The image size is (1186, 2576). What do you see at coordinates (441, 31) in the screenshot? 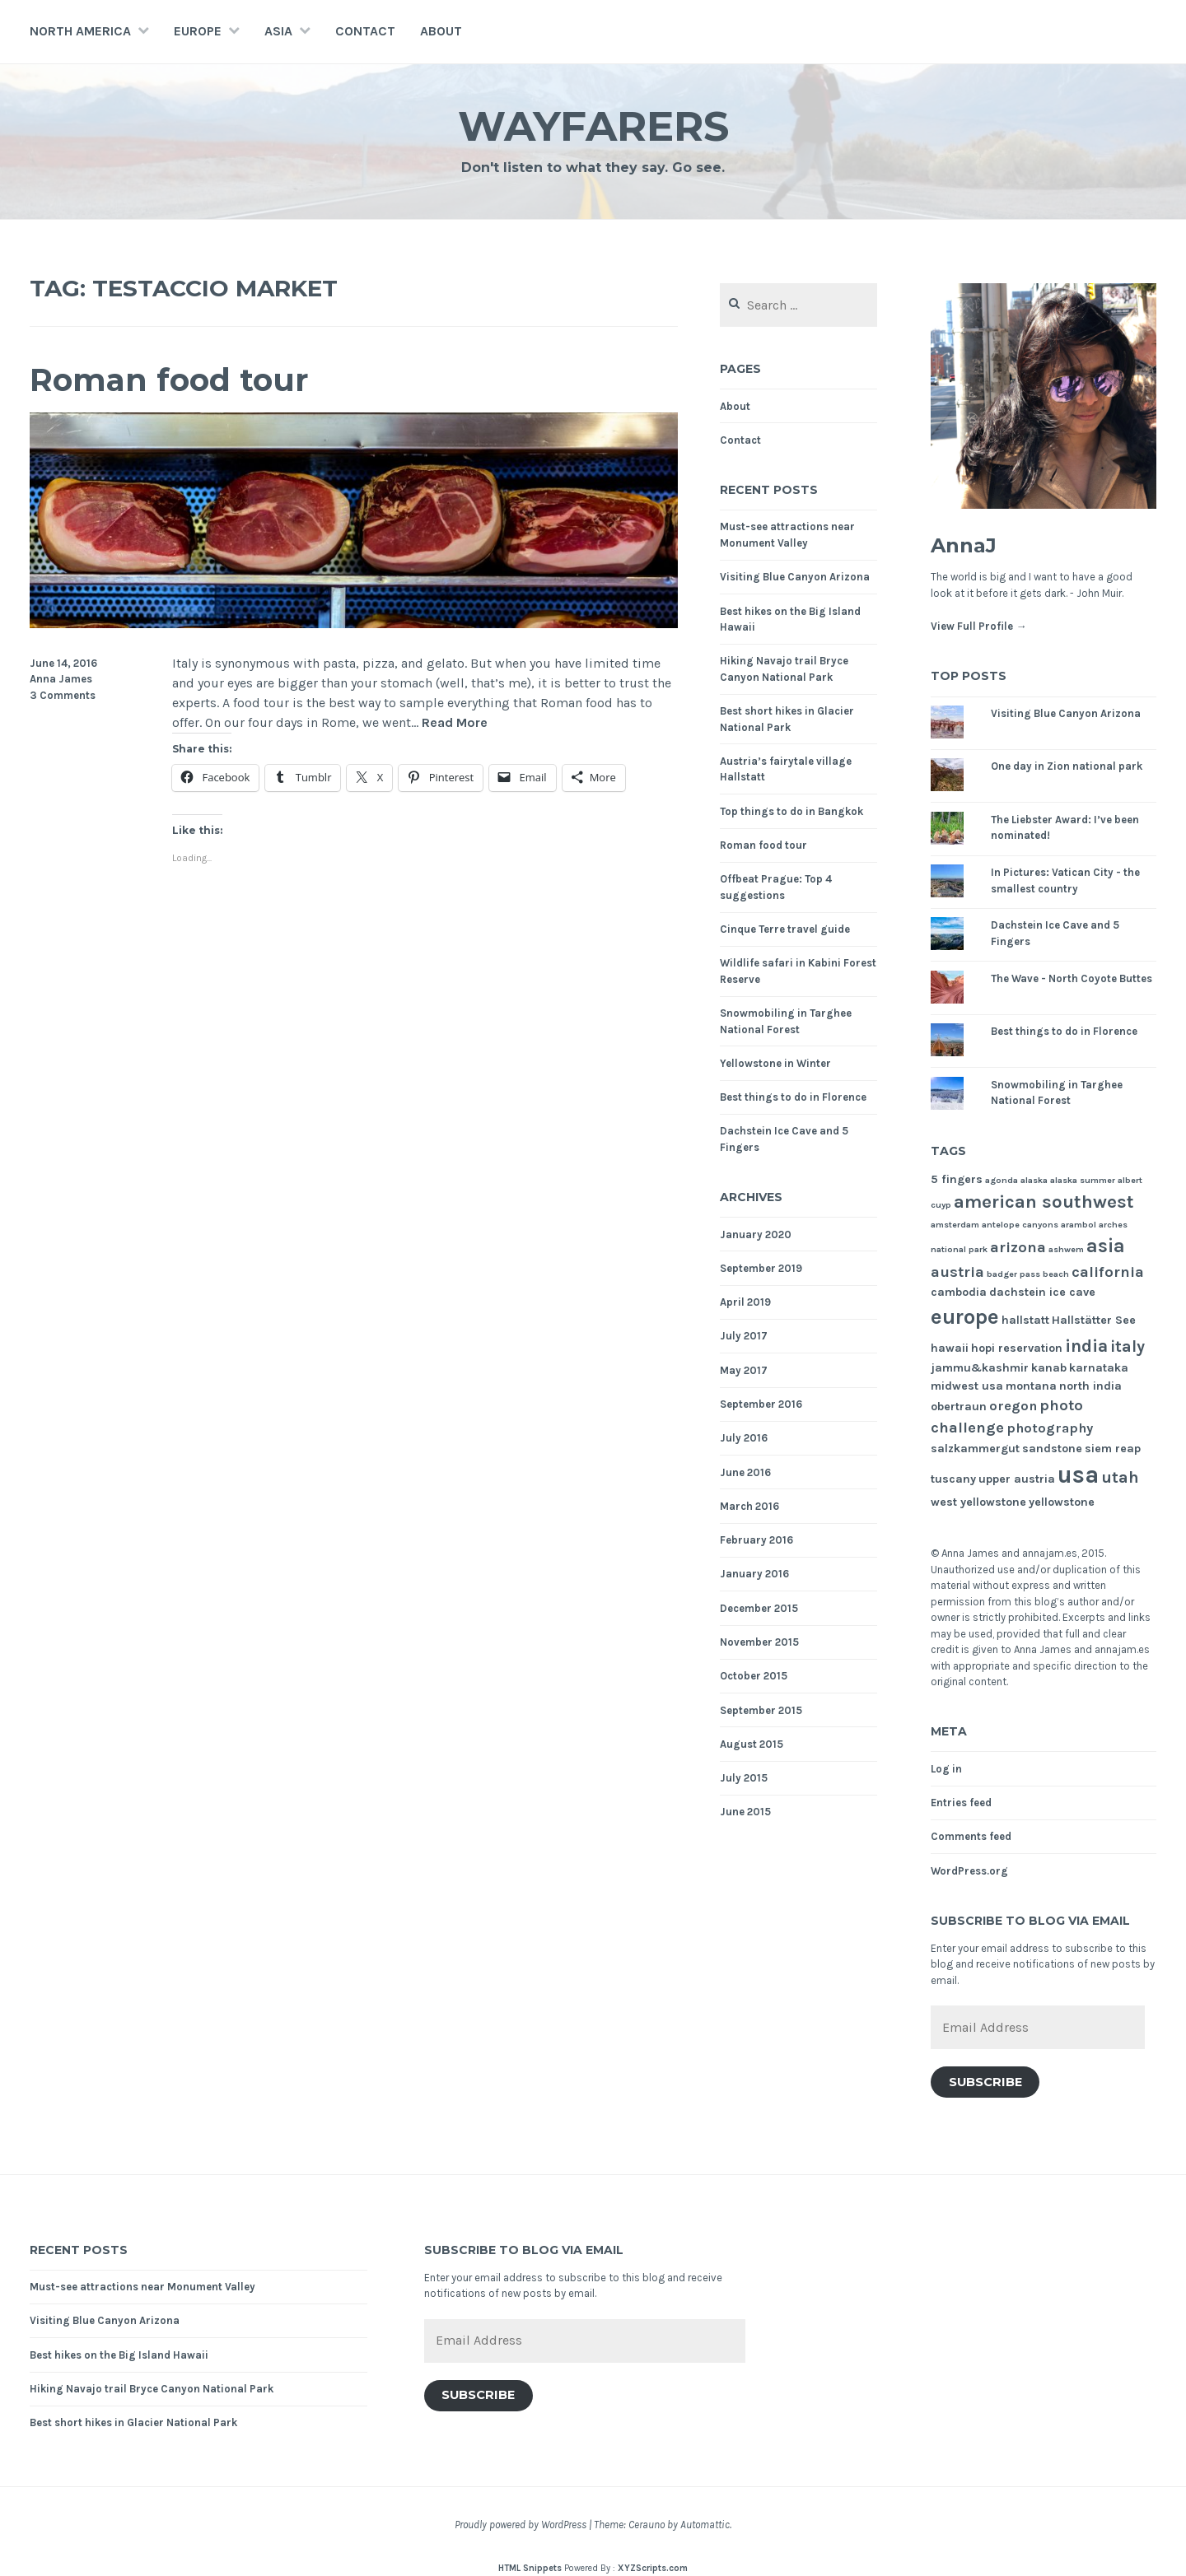
I see `About` at bounding box center [441, 31].